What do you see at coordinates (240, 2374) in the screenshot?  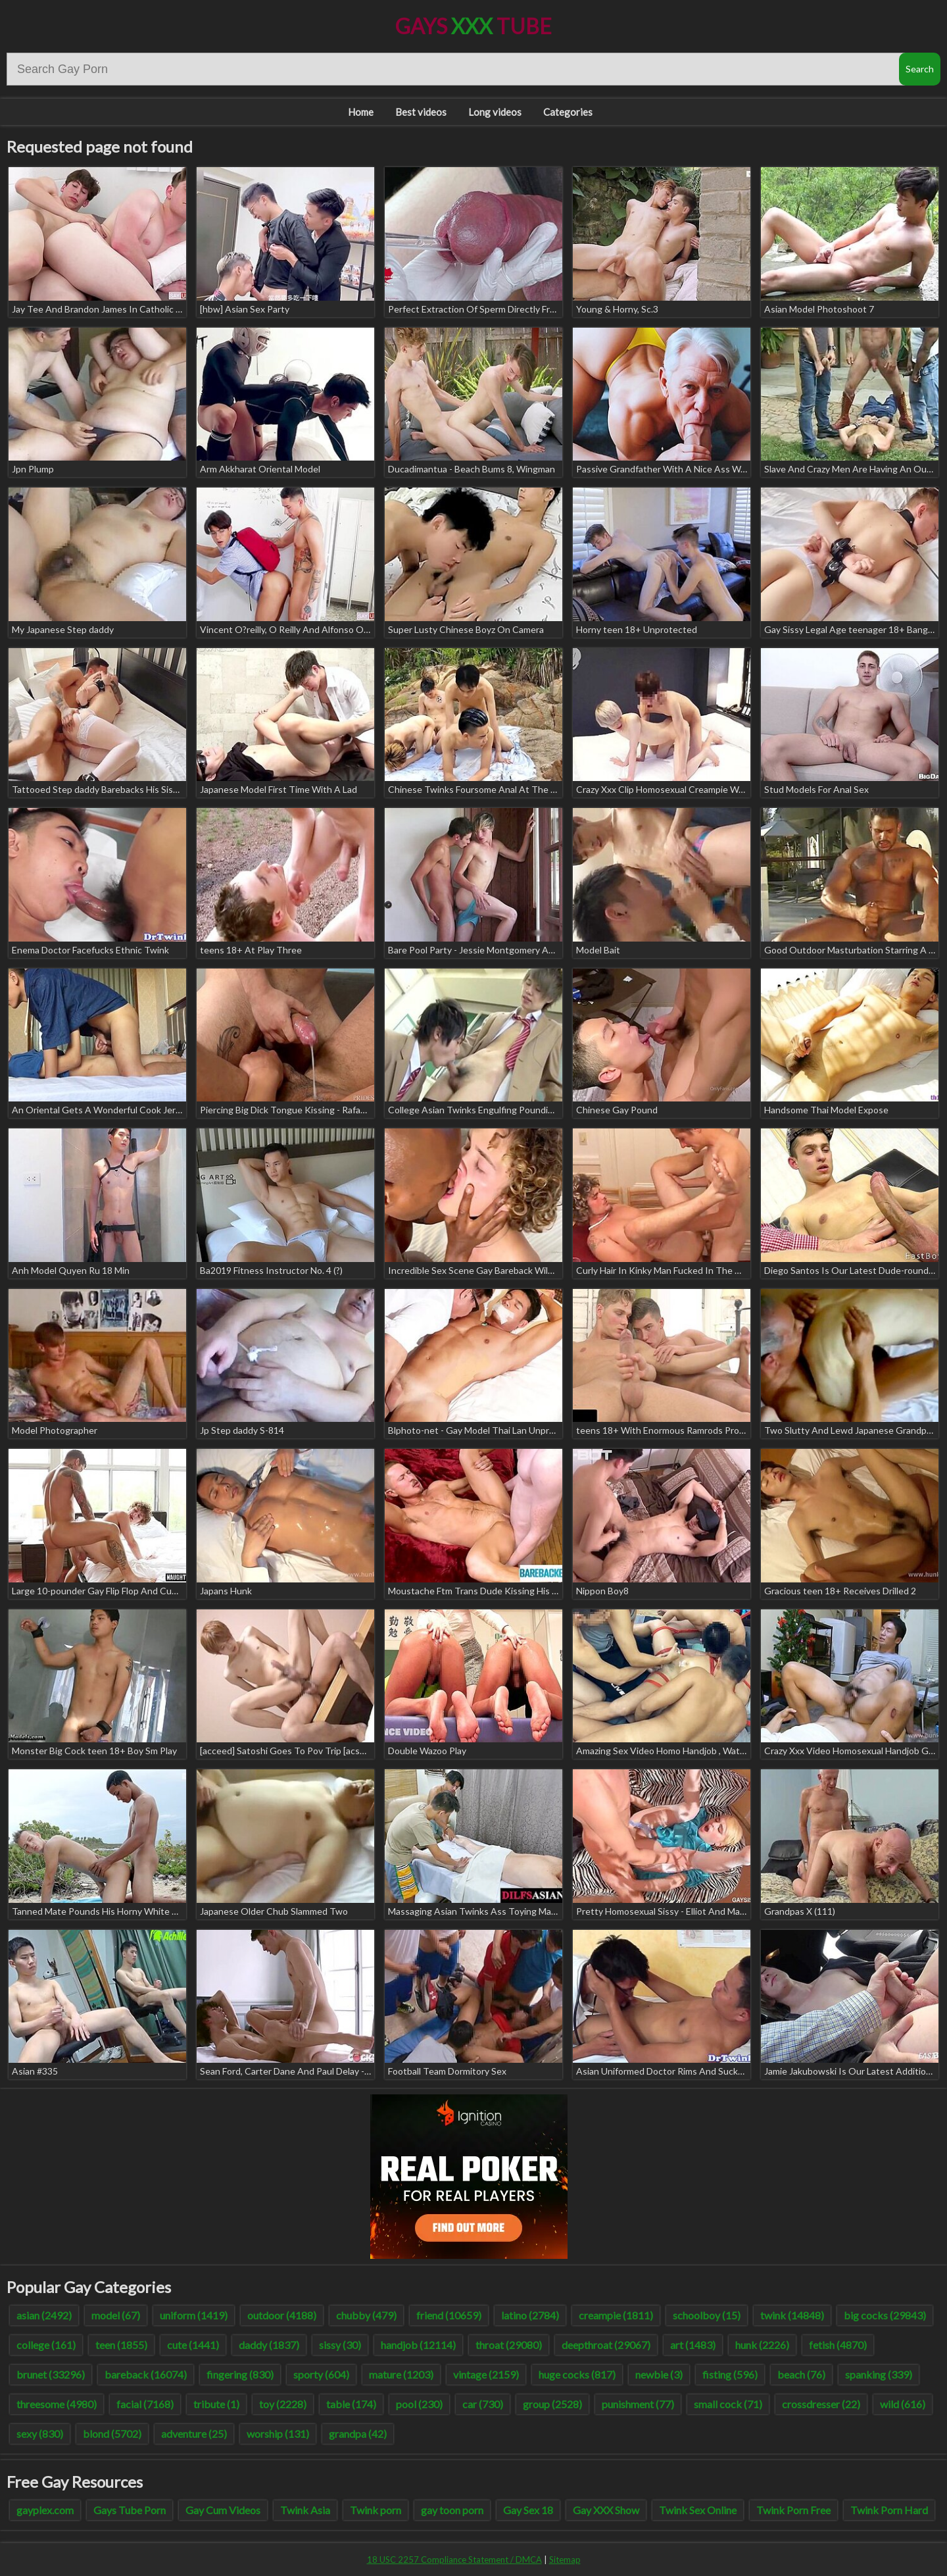 I see `fingering (830)` at bounding box center [240, 2374].